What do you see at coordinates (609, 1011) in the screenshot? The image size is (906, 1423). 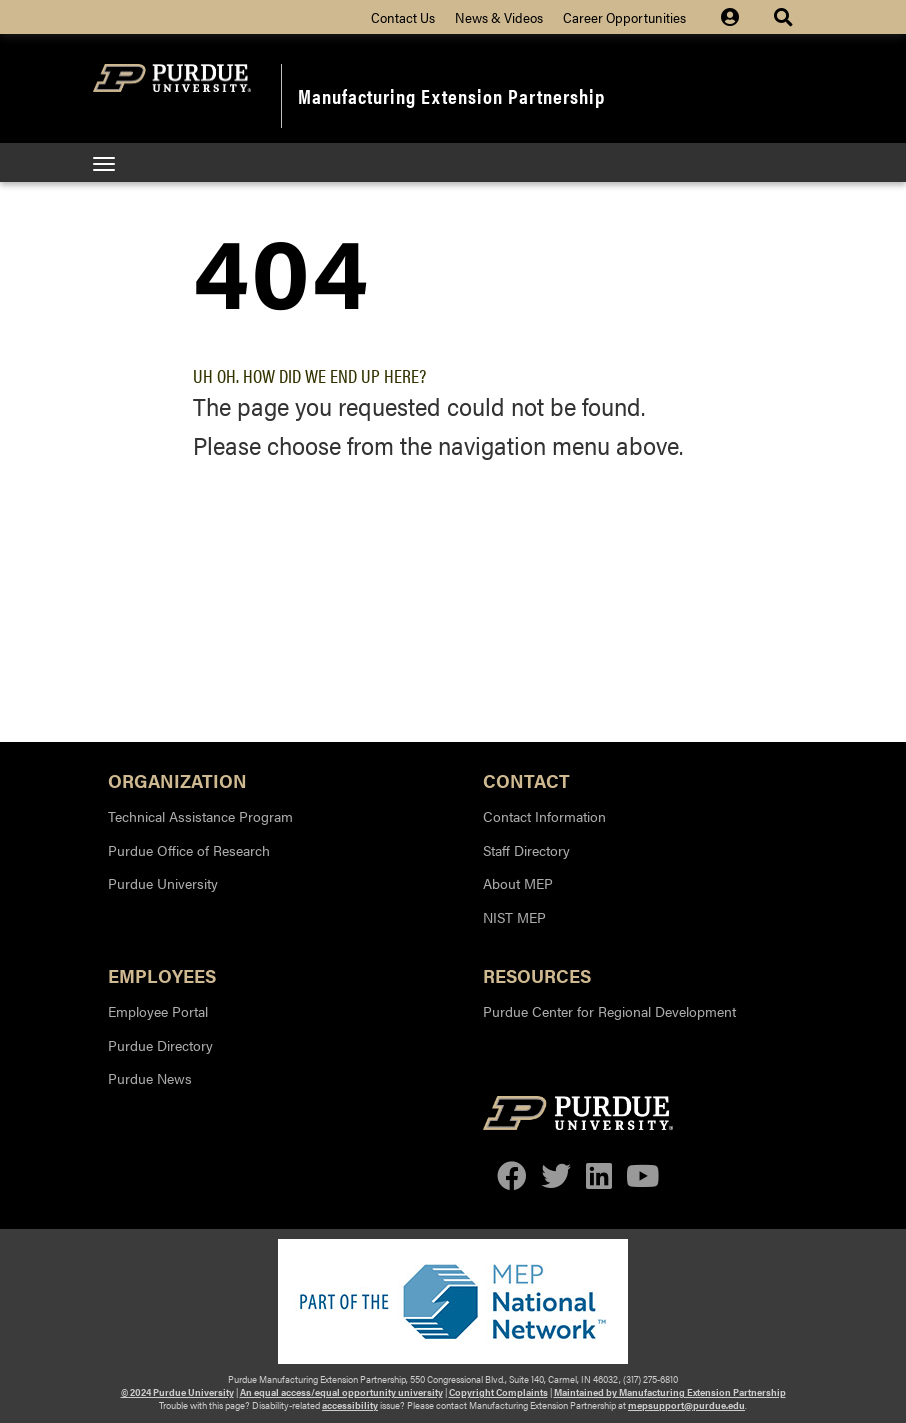 I see `Purdue Center for Regional Development` at bounding box center [609, 1011].